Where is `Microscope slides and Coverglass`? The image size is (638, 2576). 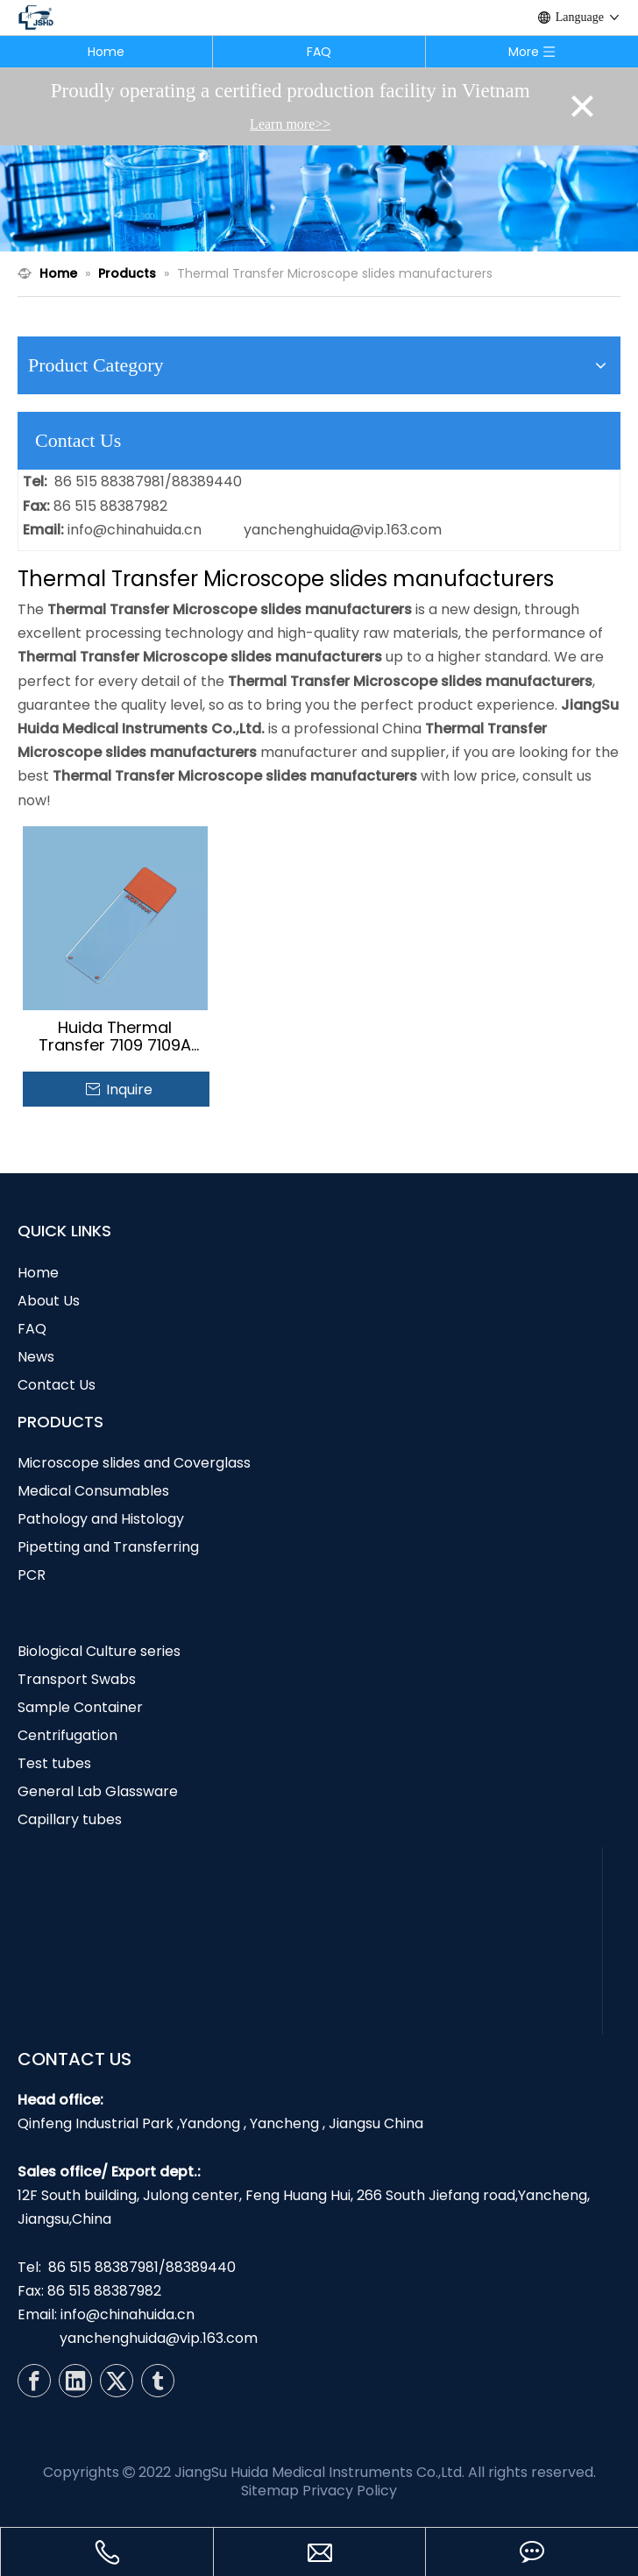
Microscope slides and Coverglass is located at coordinates (134, 1463).